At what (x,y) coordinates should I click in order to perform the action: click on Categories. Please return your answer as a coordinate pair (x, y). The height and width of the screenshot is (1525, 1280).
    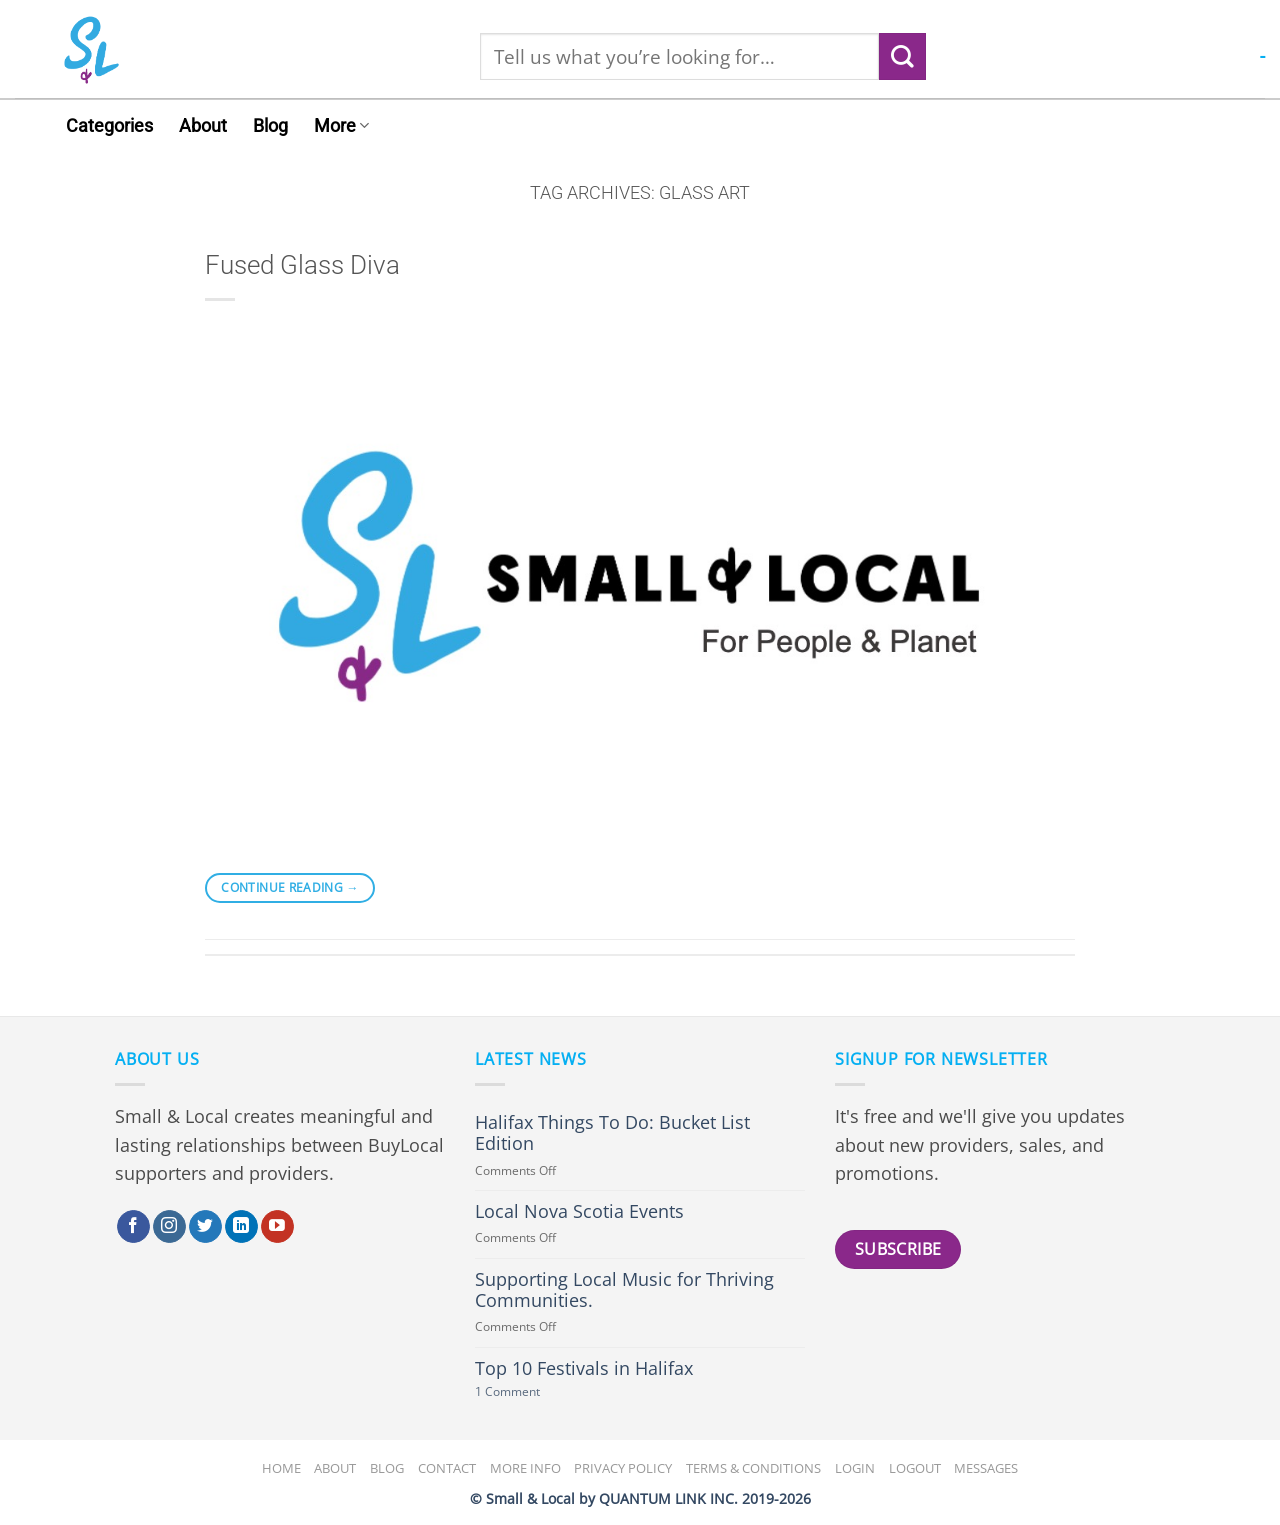
    Looking at the image, I should click on (109, 126).